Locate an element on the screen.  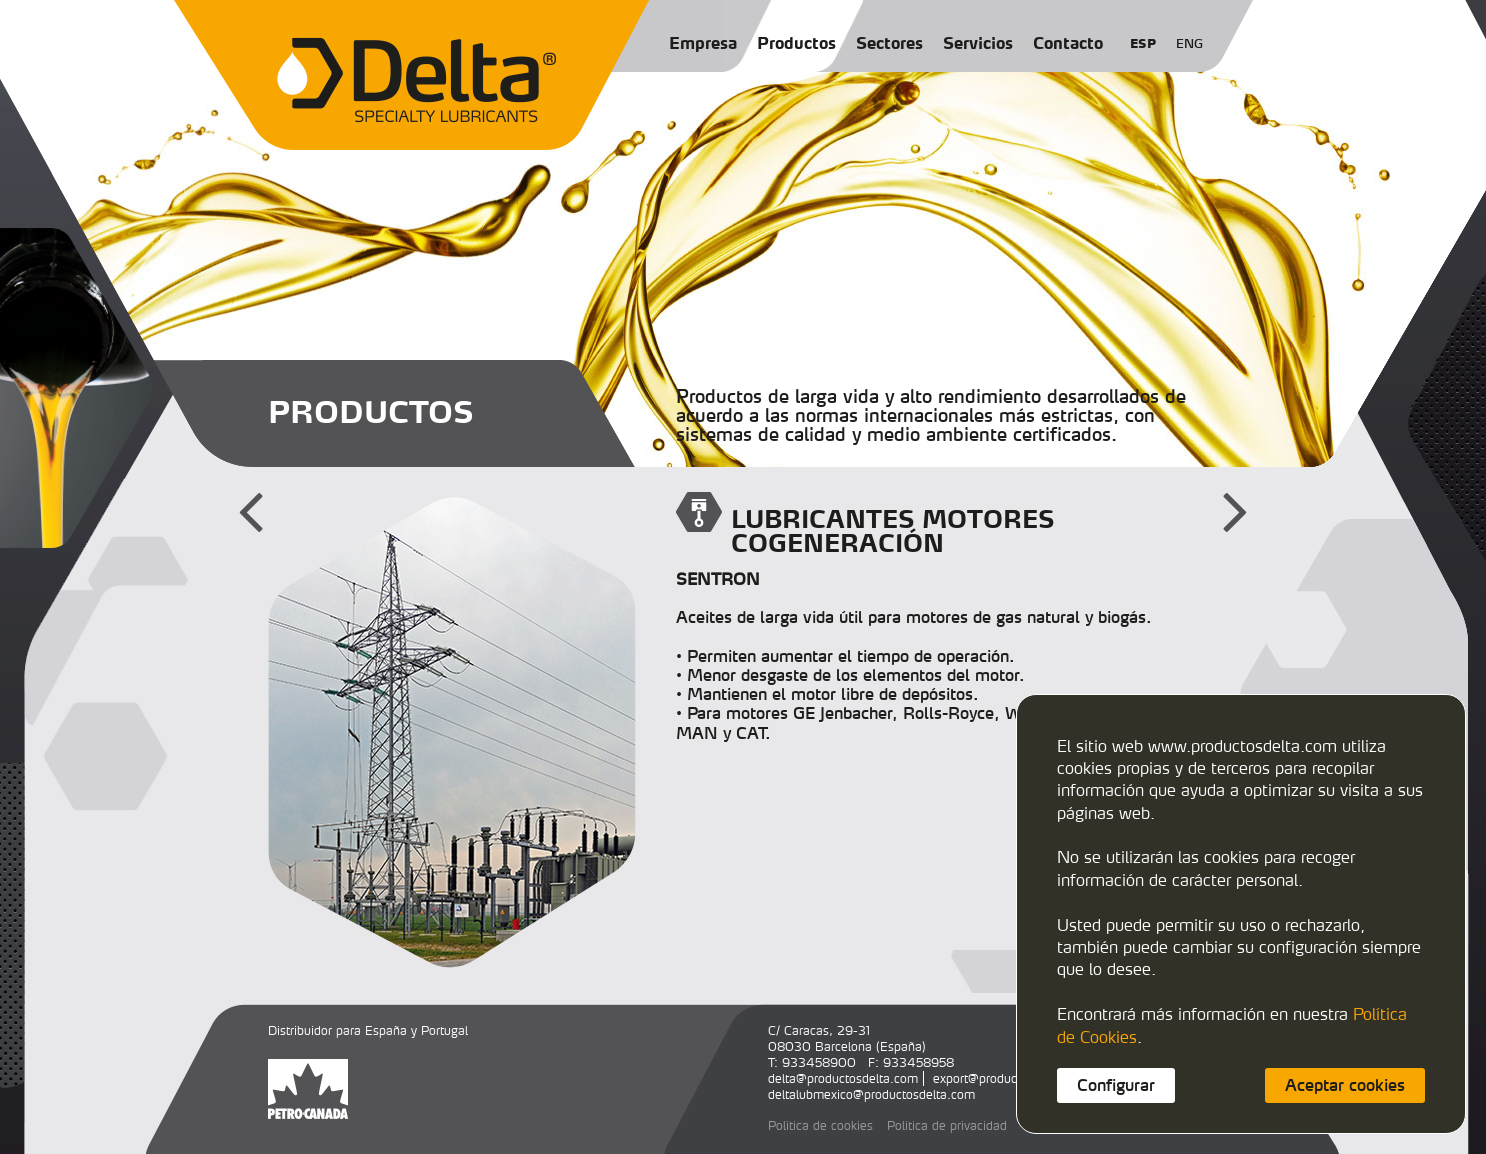
C/ Caracas, 29-3108030 Barcelona (España) is located at coordinates (847, 1038).